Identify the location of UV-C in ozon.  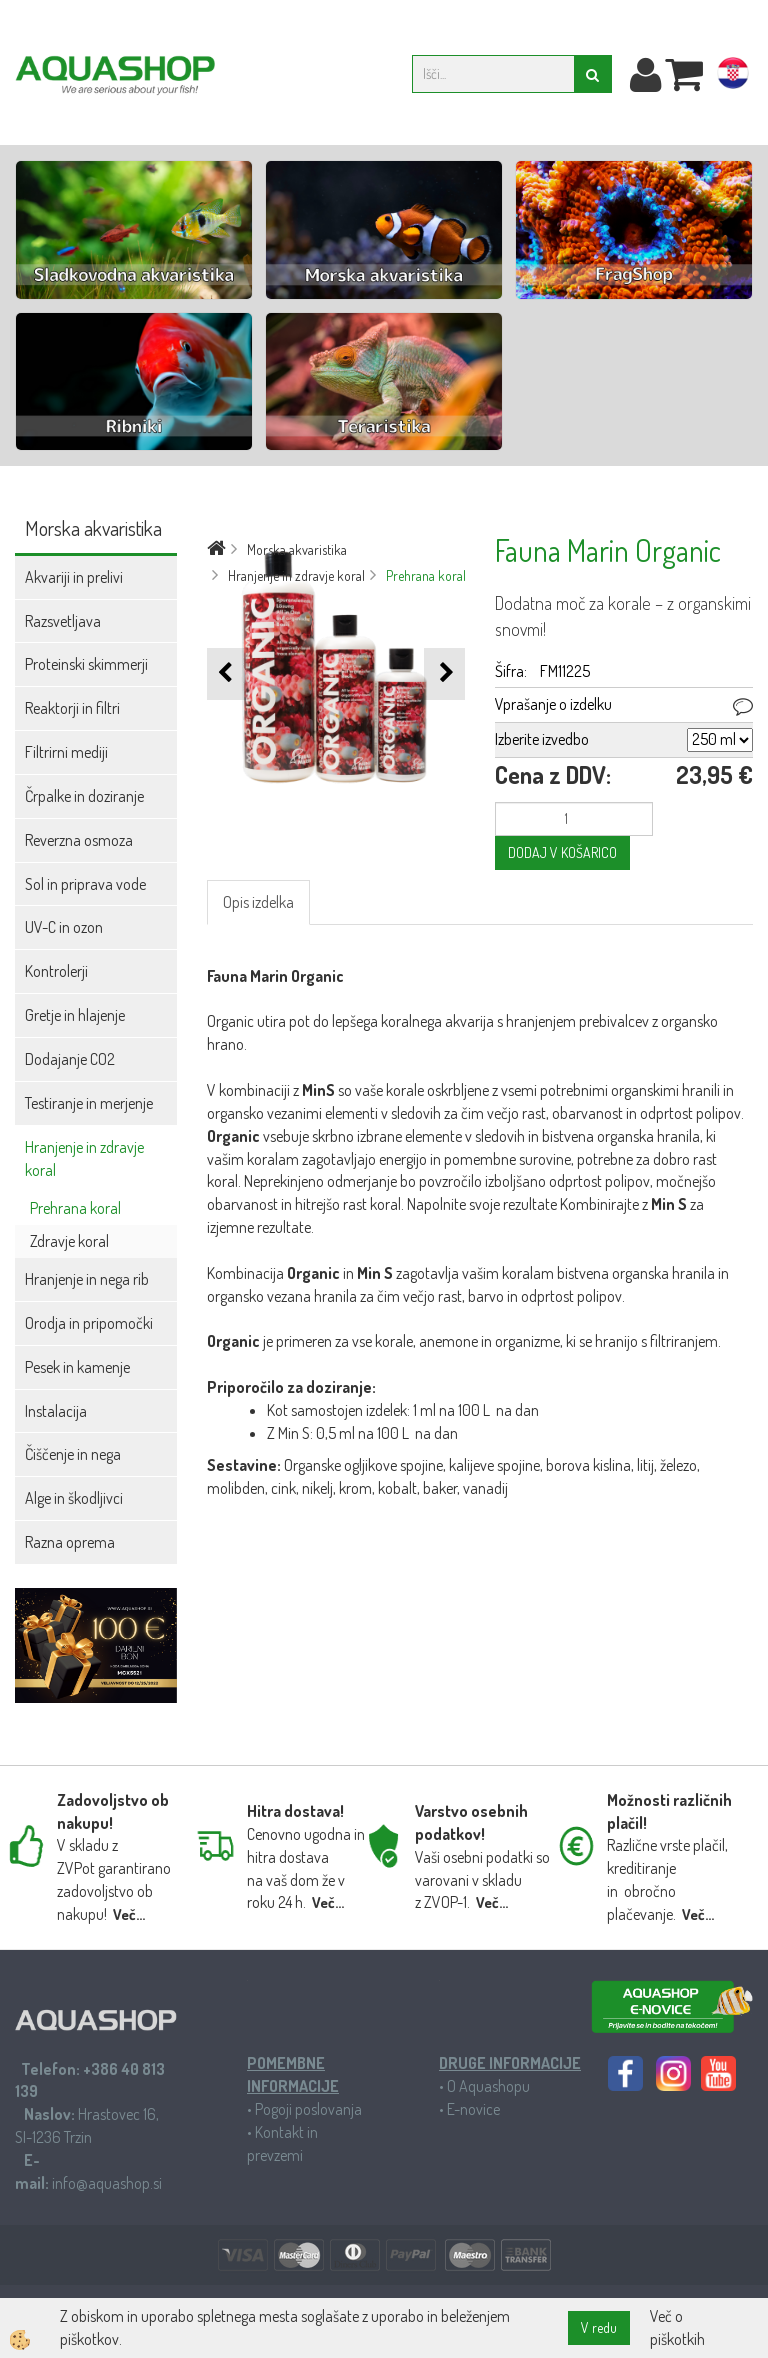
(64, 927).